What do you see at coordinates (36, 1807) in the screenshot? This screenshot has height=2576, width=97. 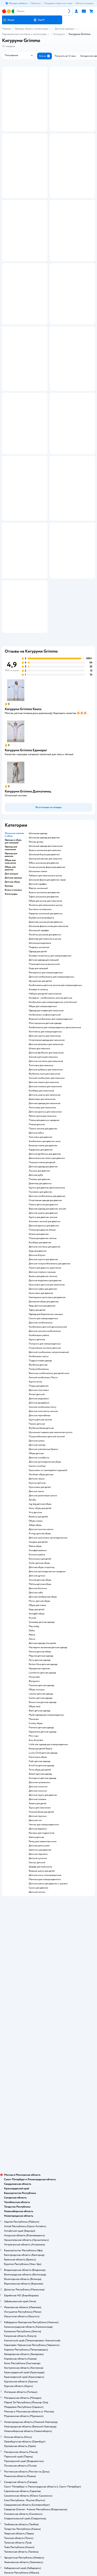 I see `Котофей обувь` at bounding box center [36, 1807].